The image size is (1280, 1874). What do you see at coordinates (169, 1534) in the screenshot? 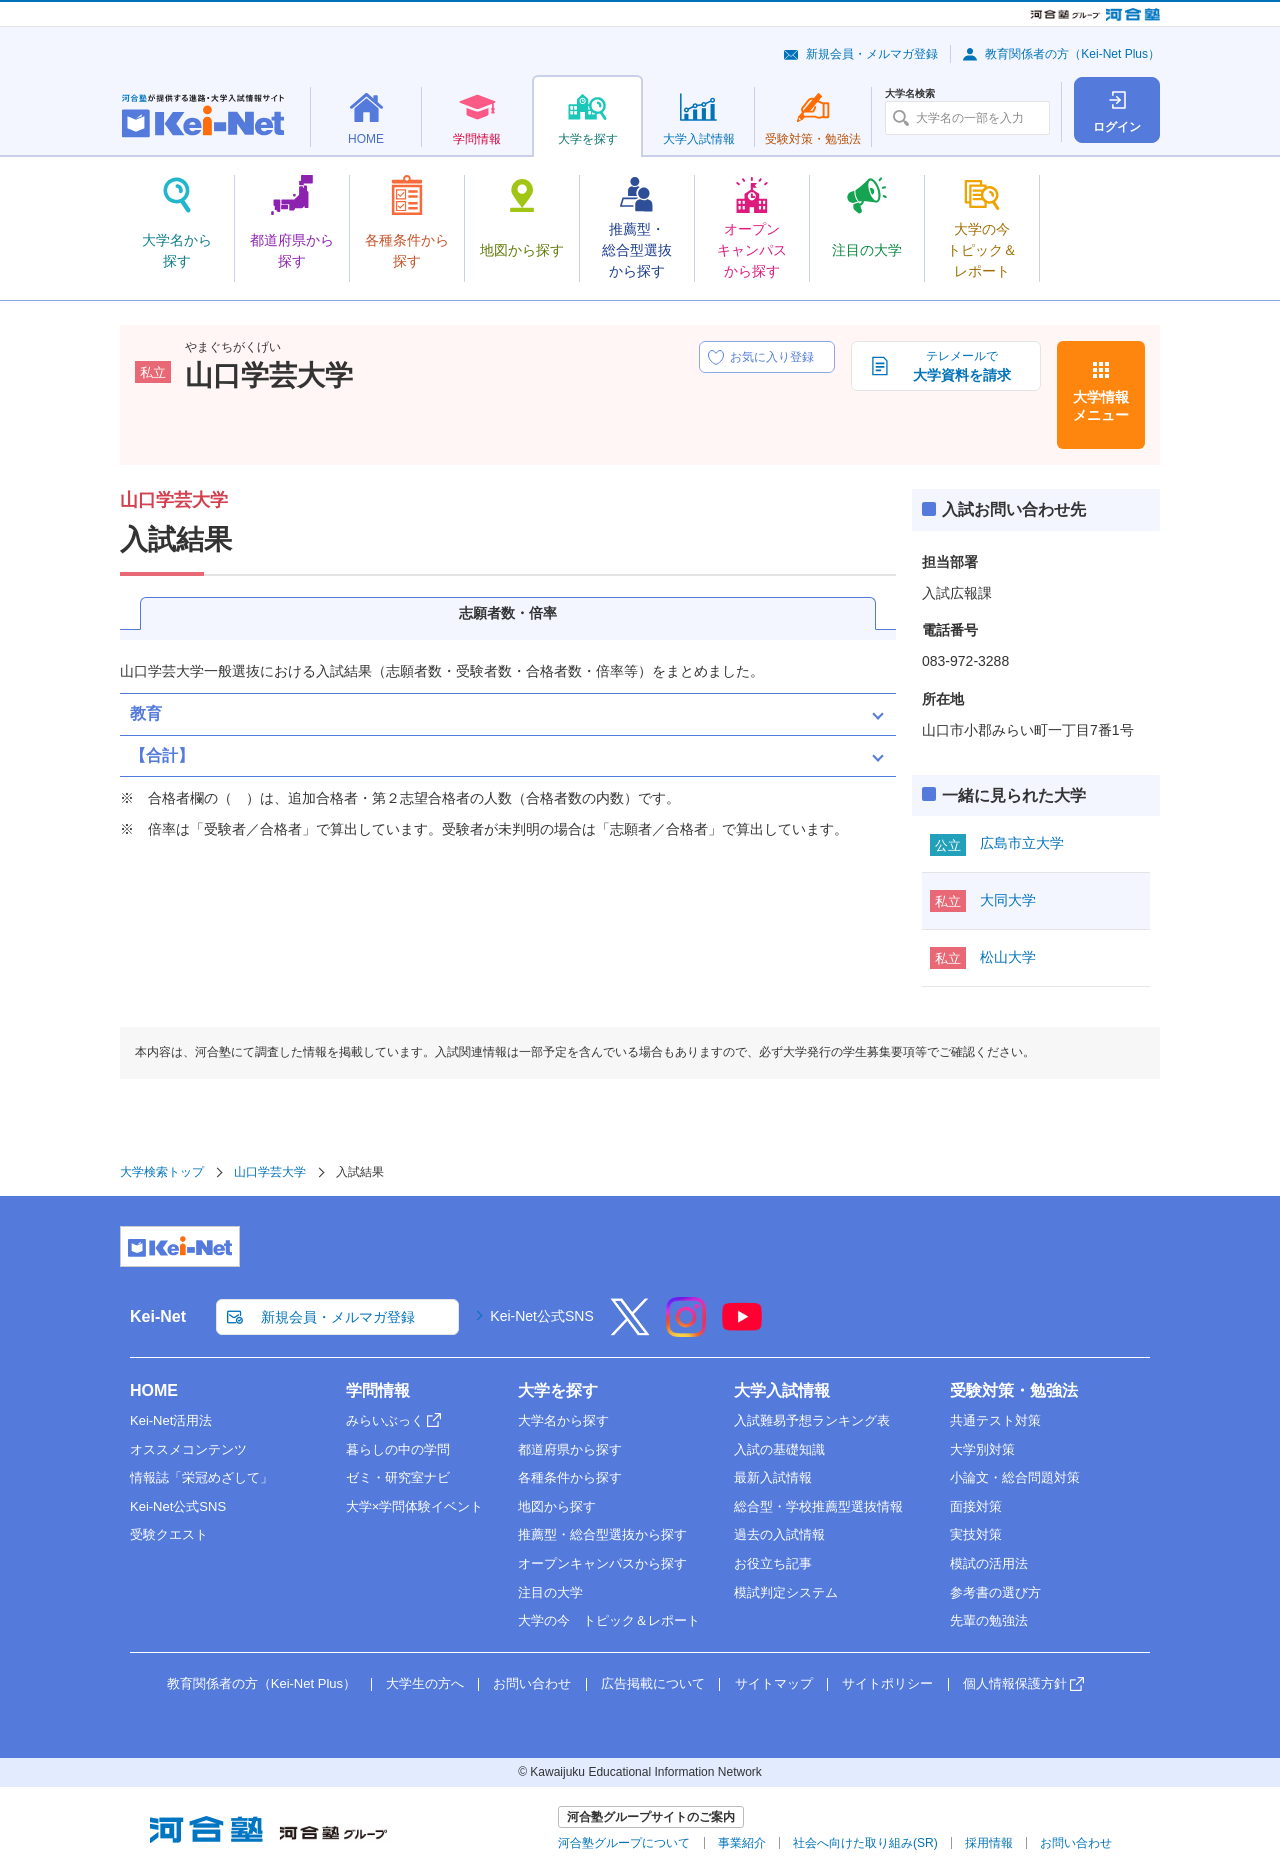
I see `受験クエスト` at bounding box center [169, 1534].